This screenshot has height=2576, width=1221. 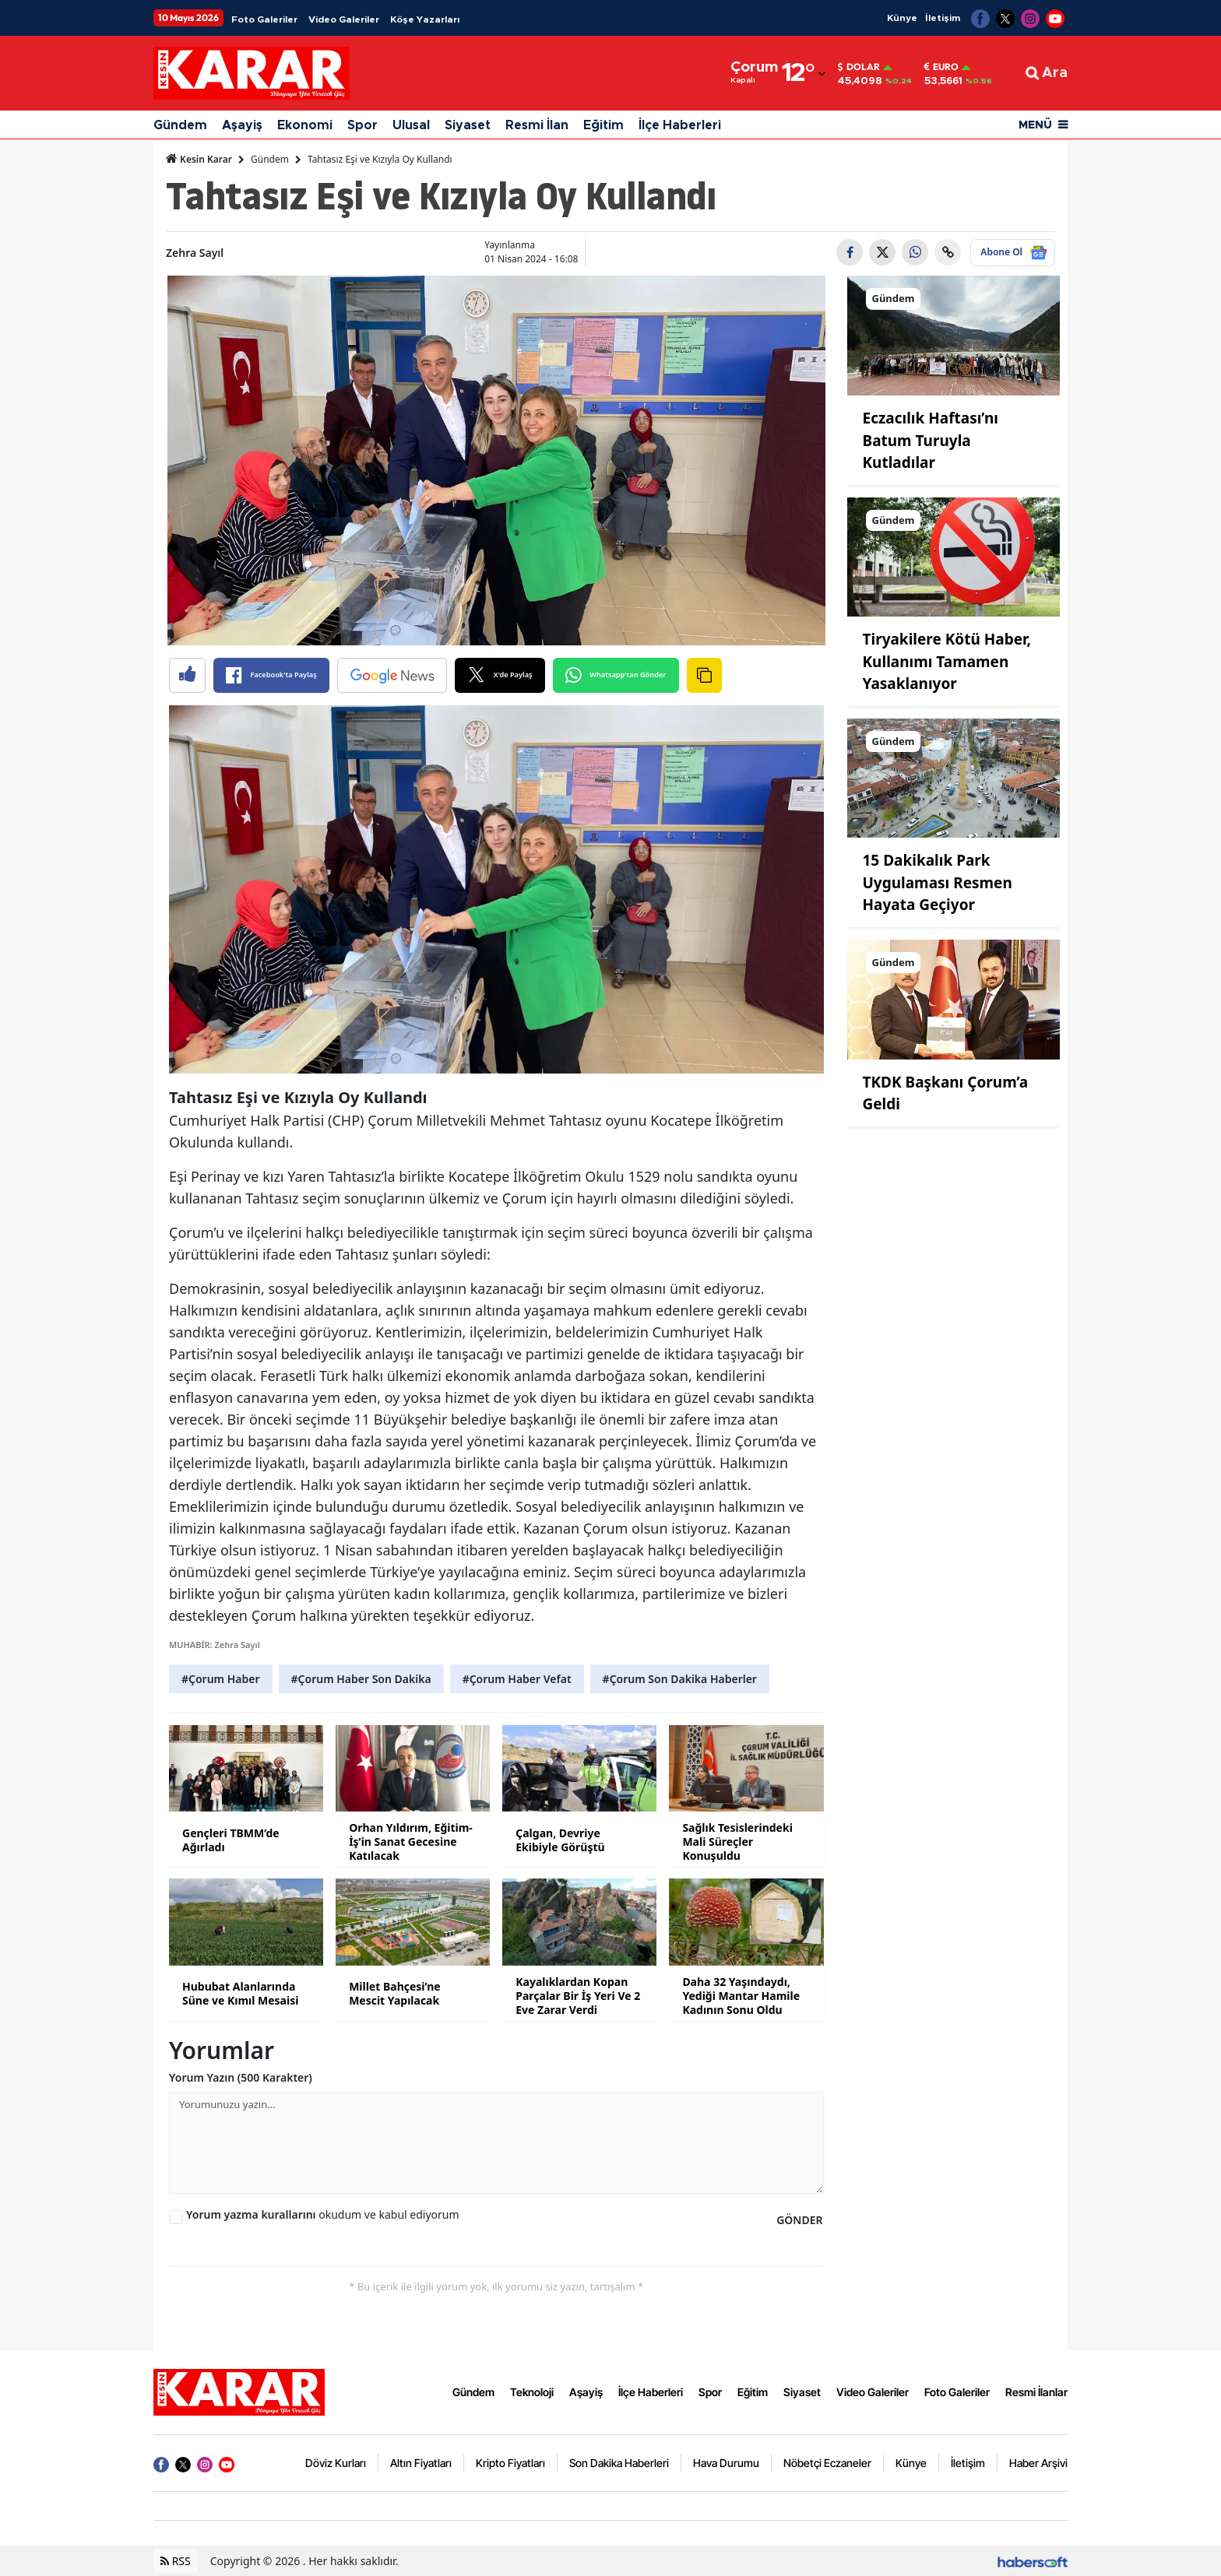 I want to click on Aşayiş, so click(x=242, y=125).